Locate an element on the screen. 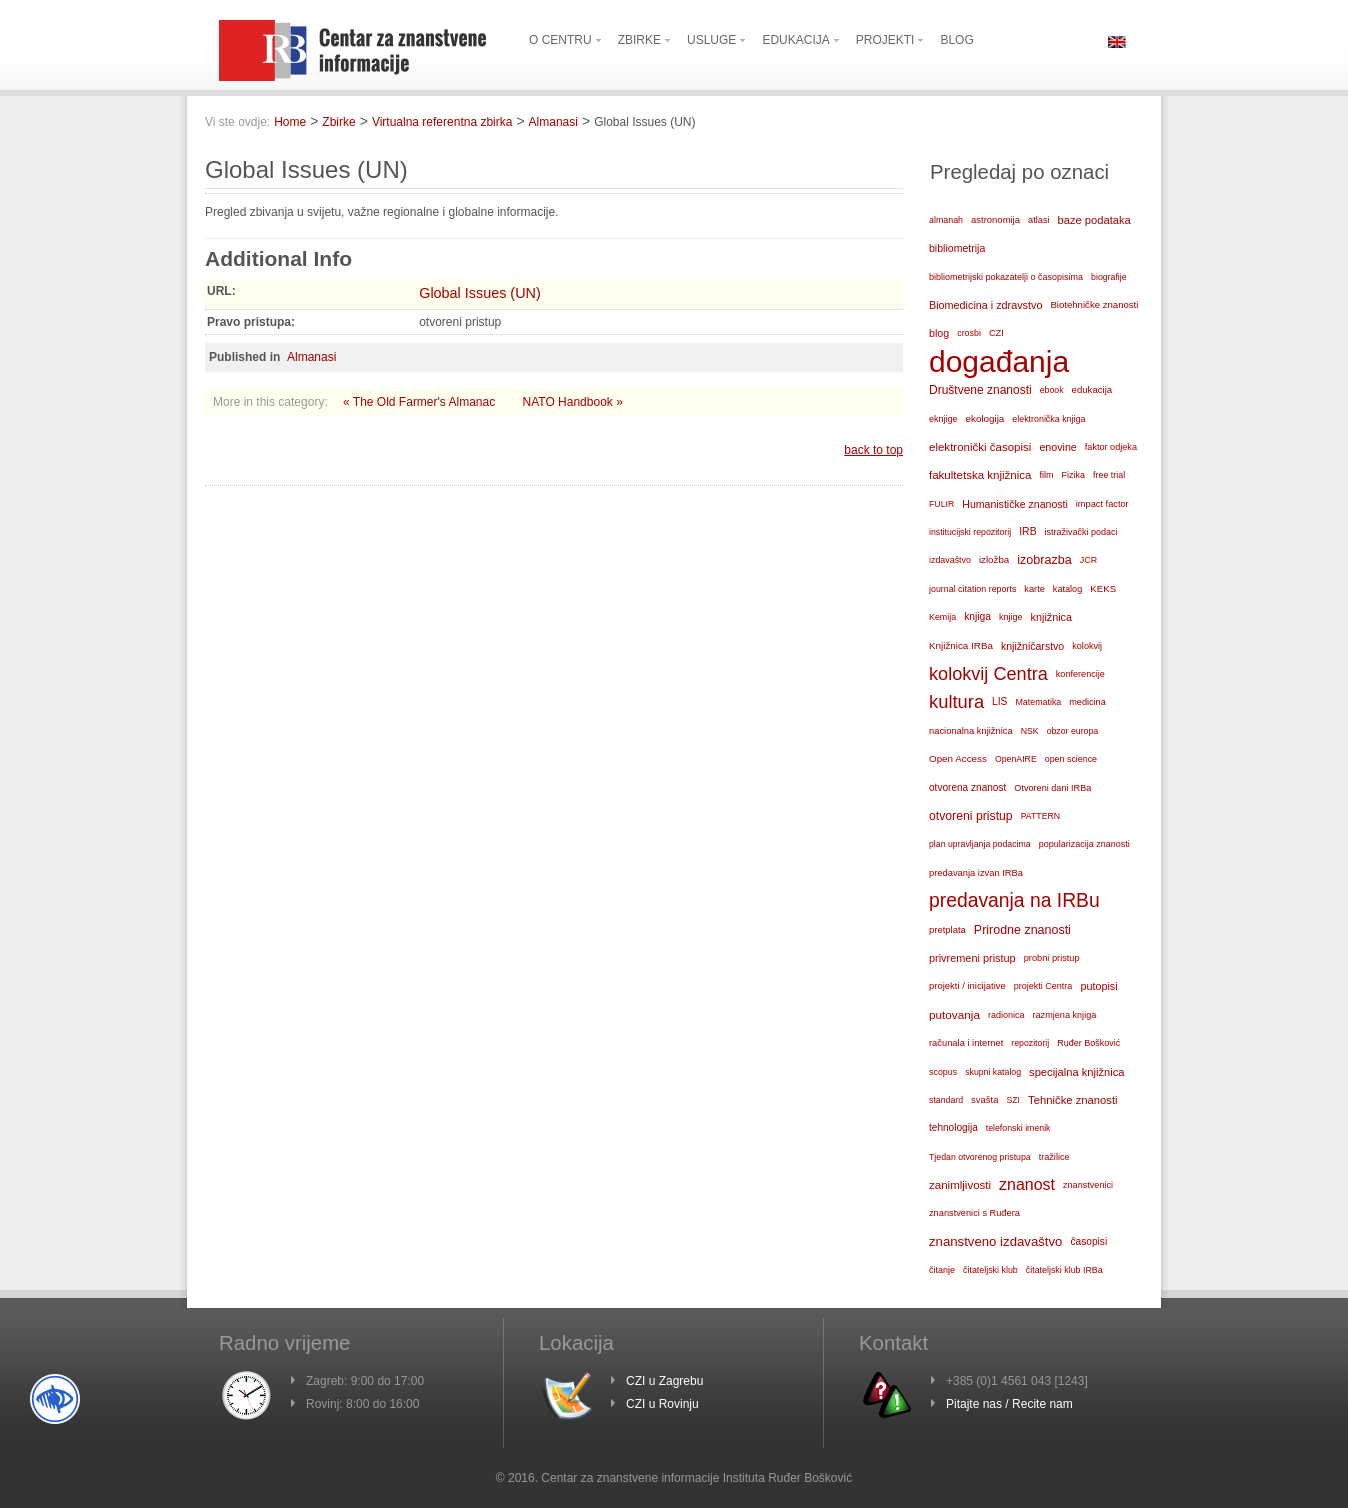 This screenshot has width=1348, height=1508. znanost is located at coordinates (1027, 1184).